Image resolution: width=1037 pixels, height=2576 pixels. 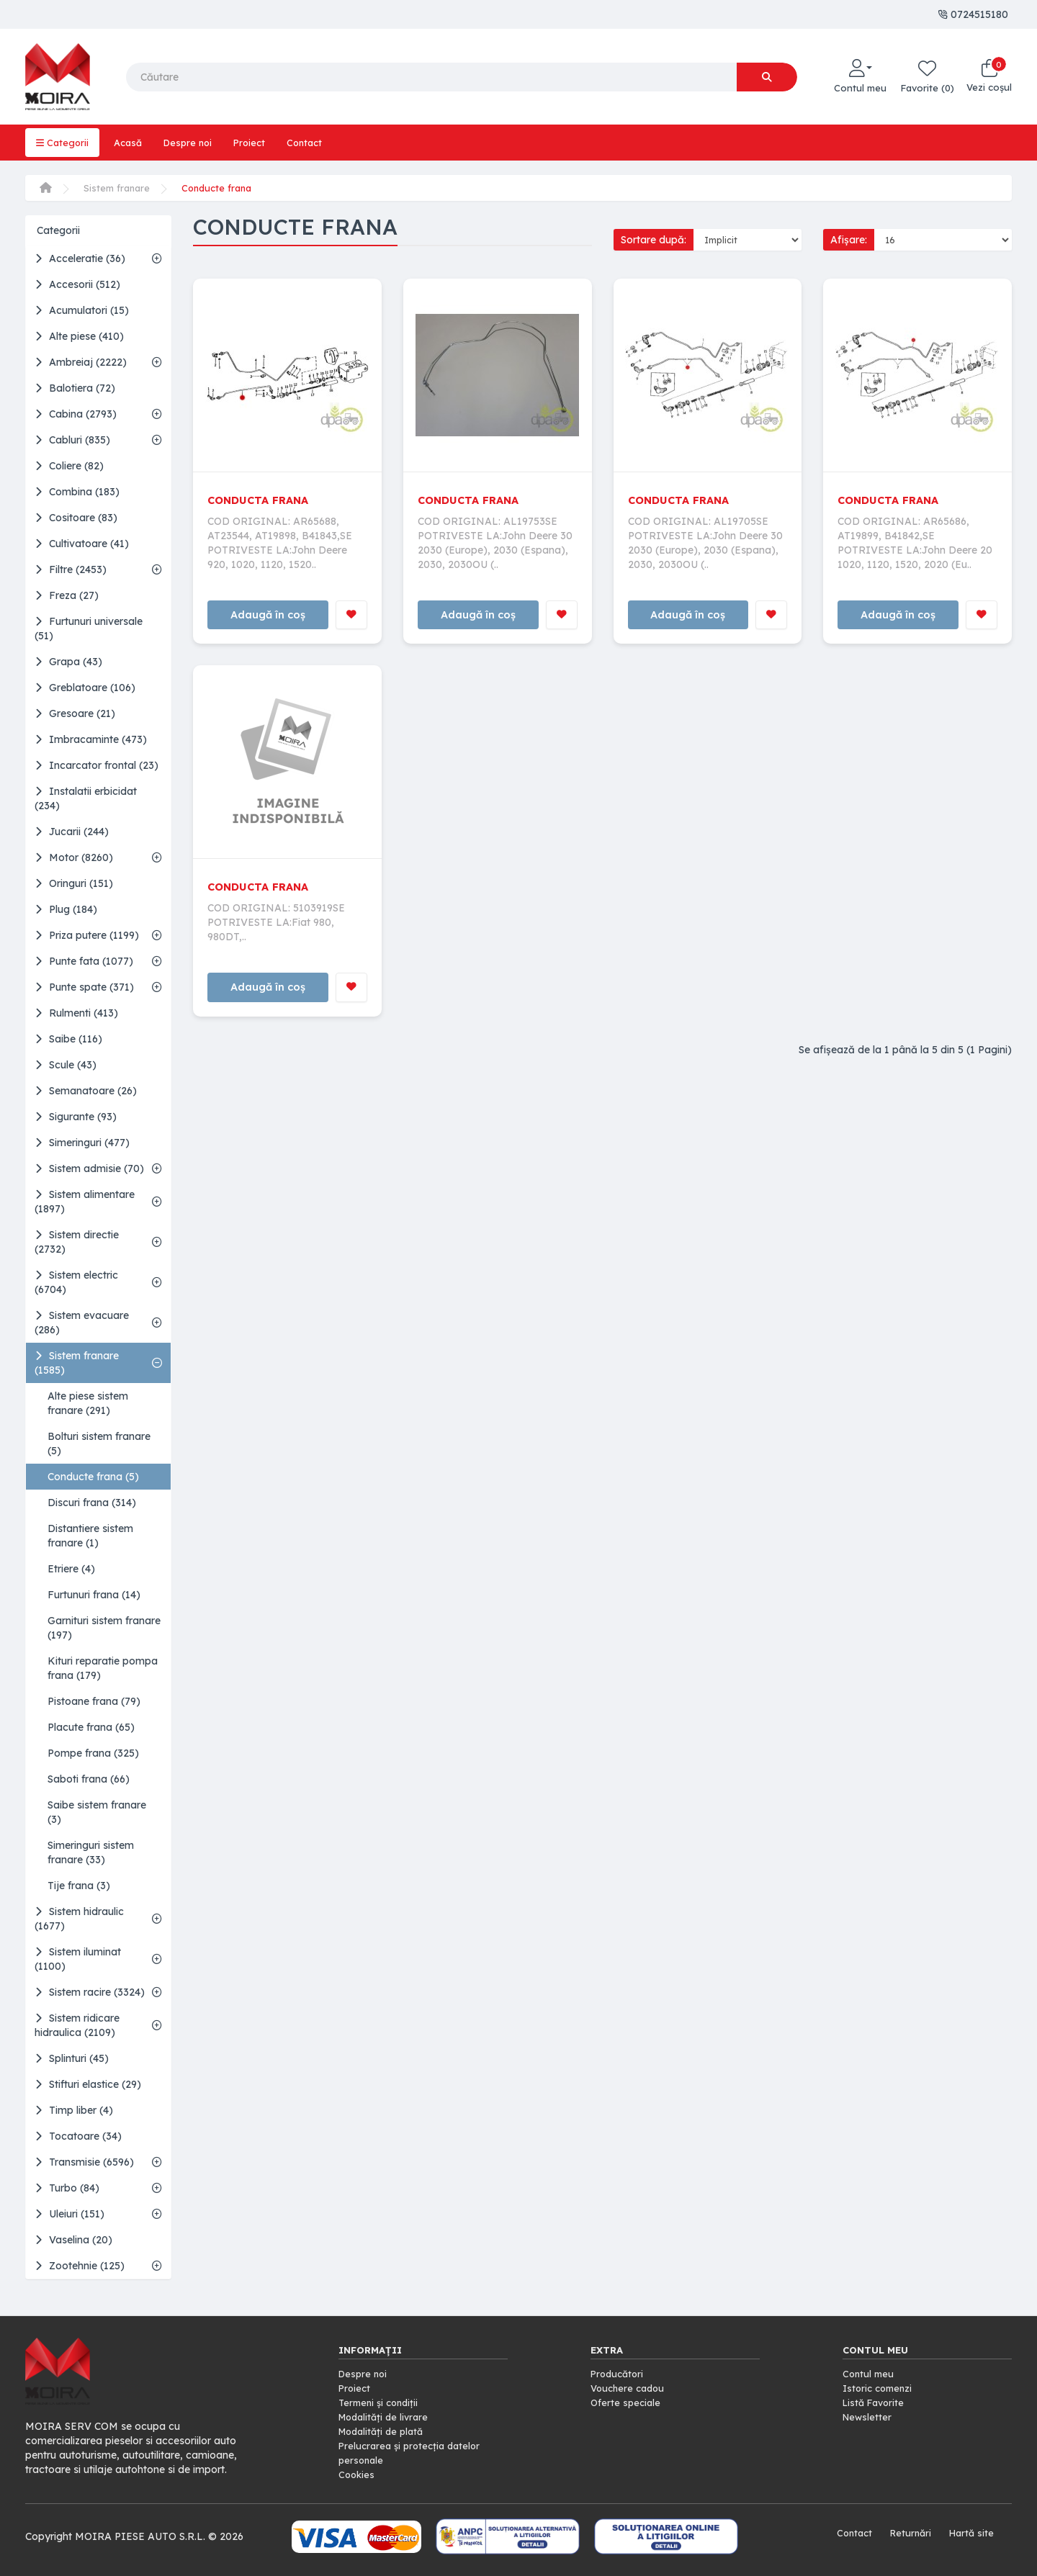 What do you see at coordinates (72, 831) in the screenshot?
I see `Jucarii (244)` at bounding box center [72, 831].